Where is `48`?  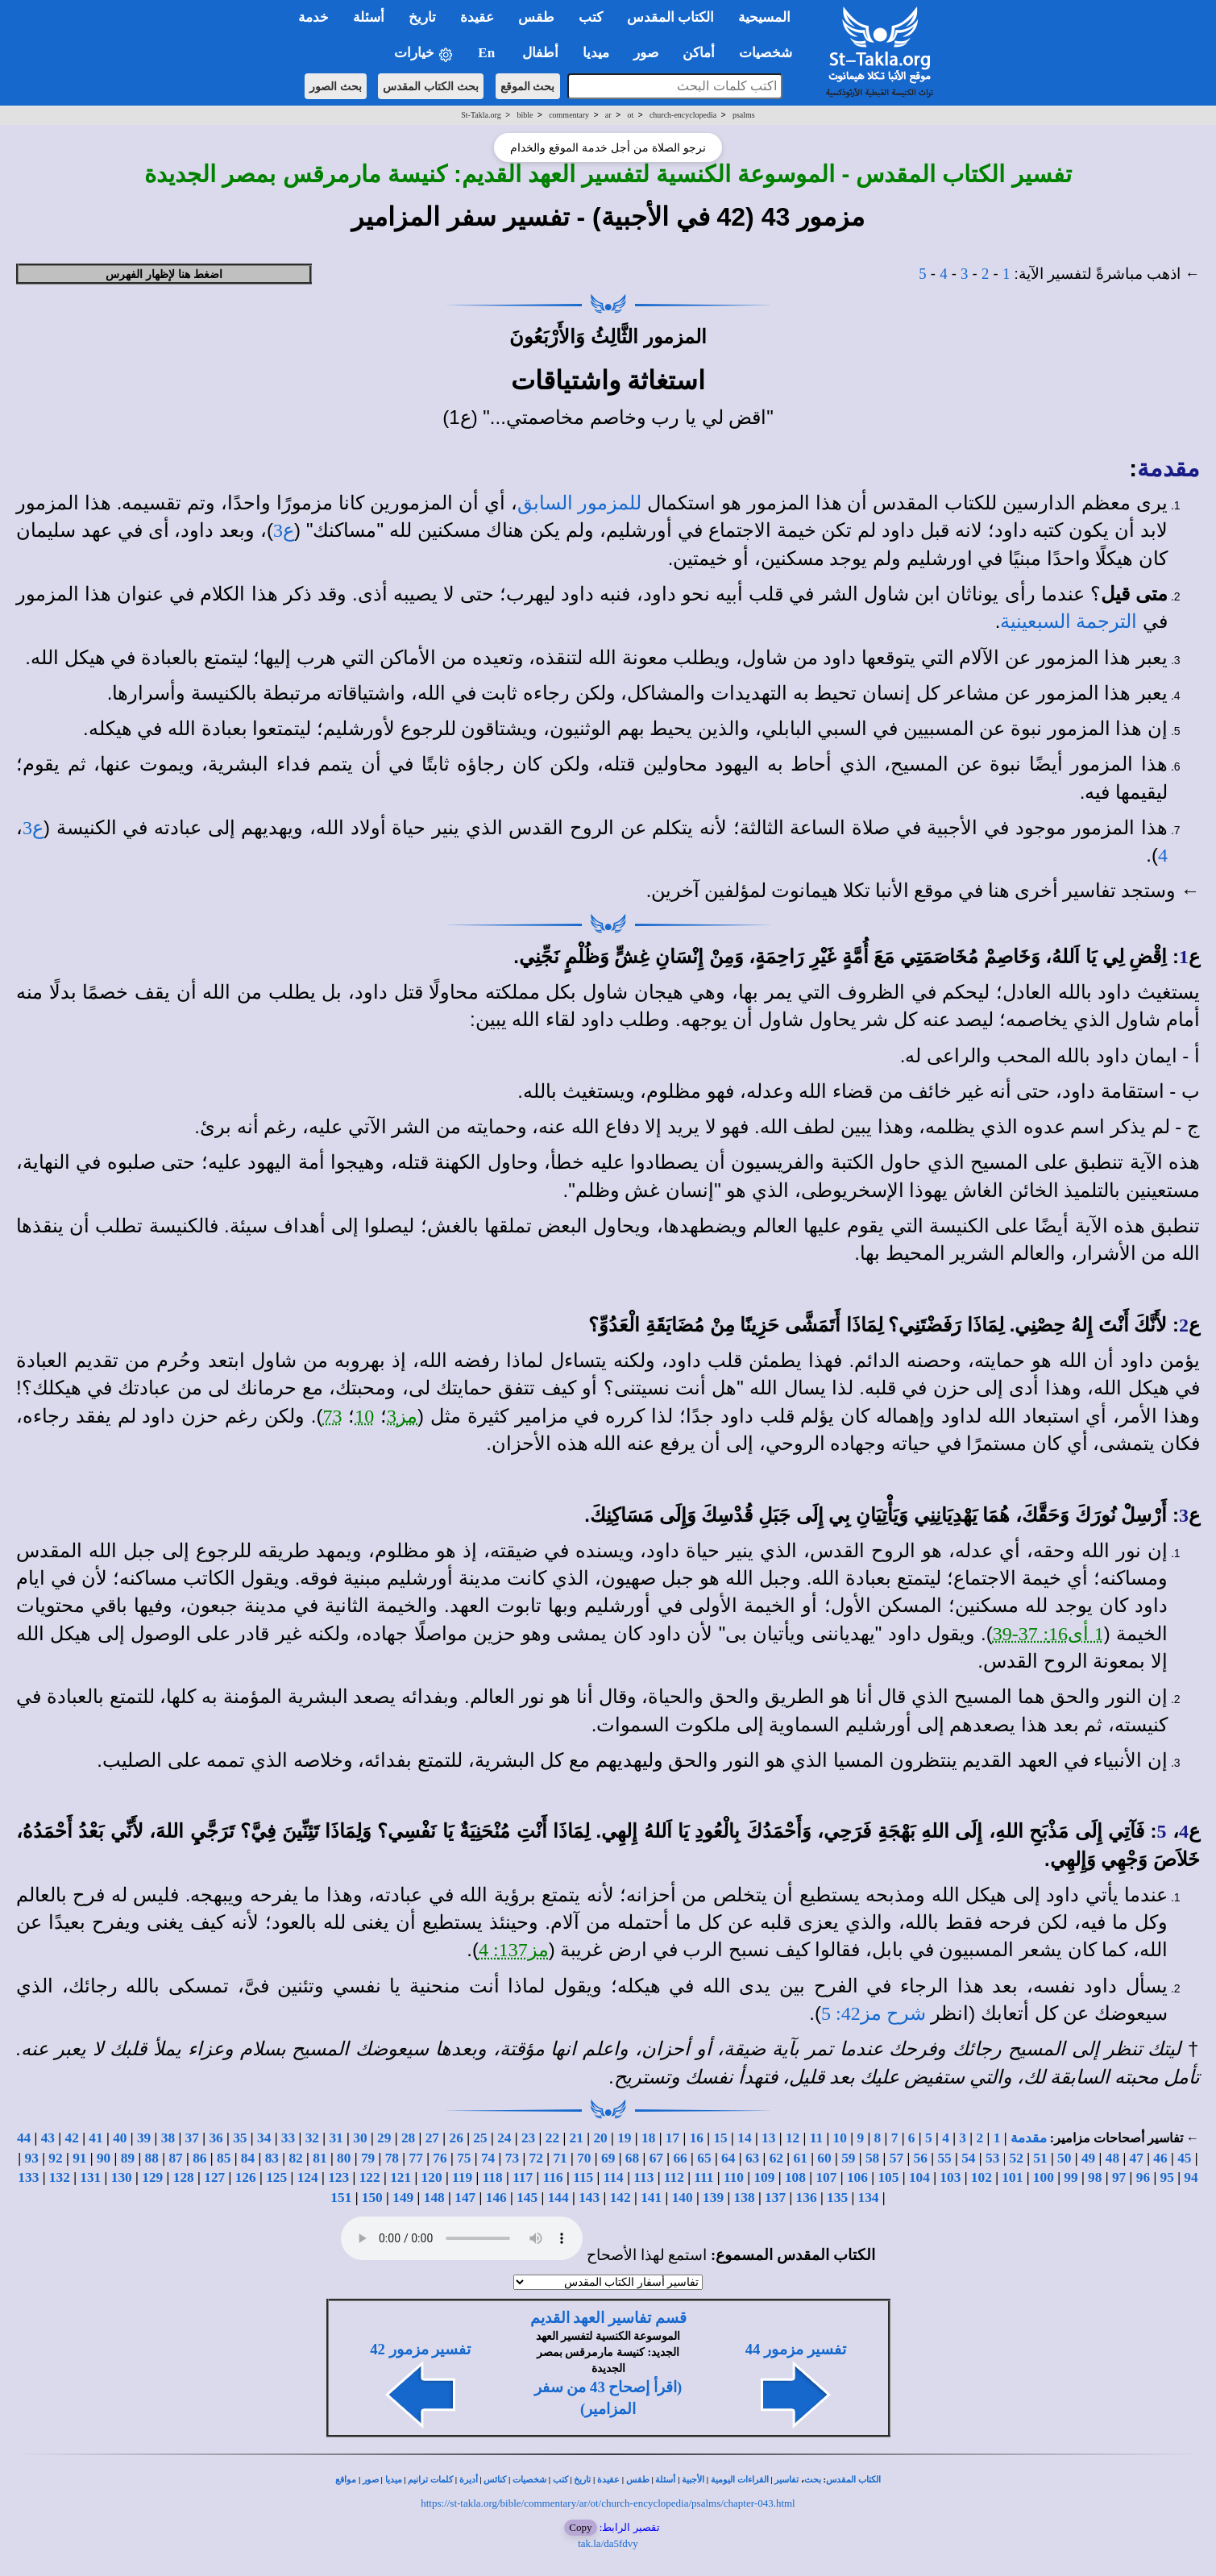 48 is located at coordinates (1112, 2158).